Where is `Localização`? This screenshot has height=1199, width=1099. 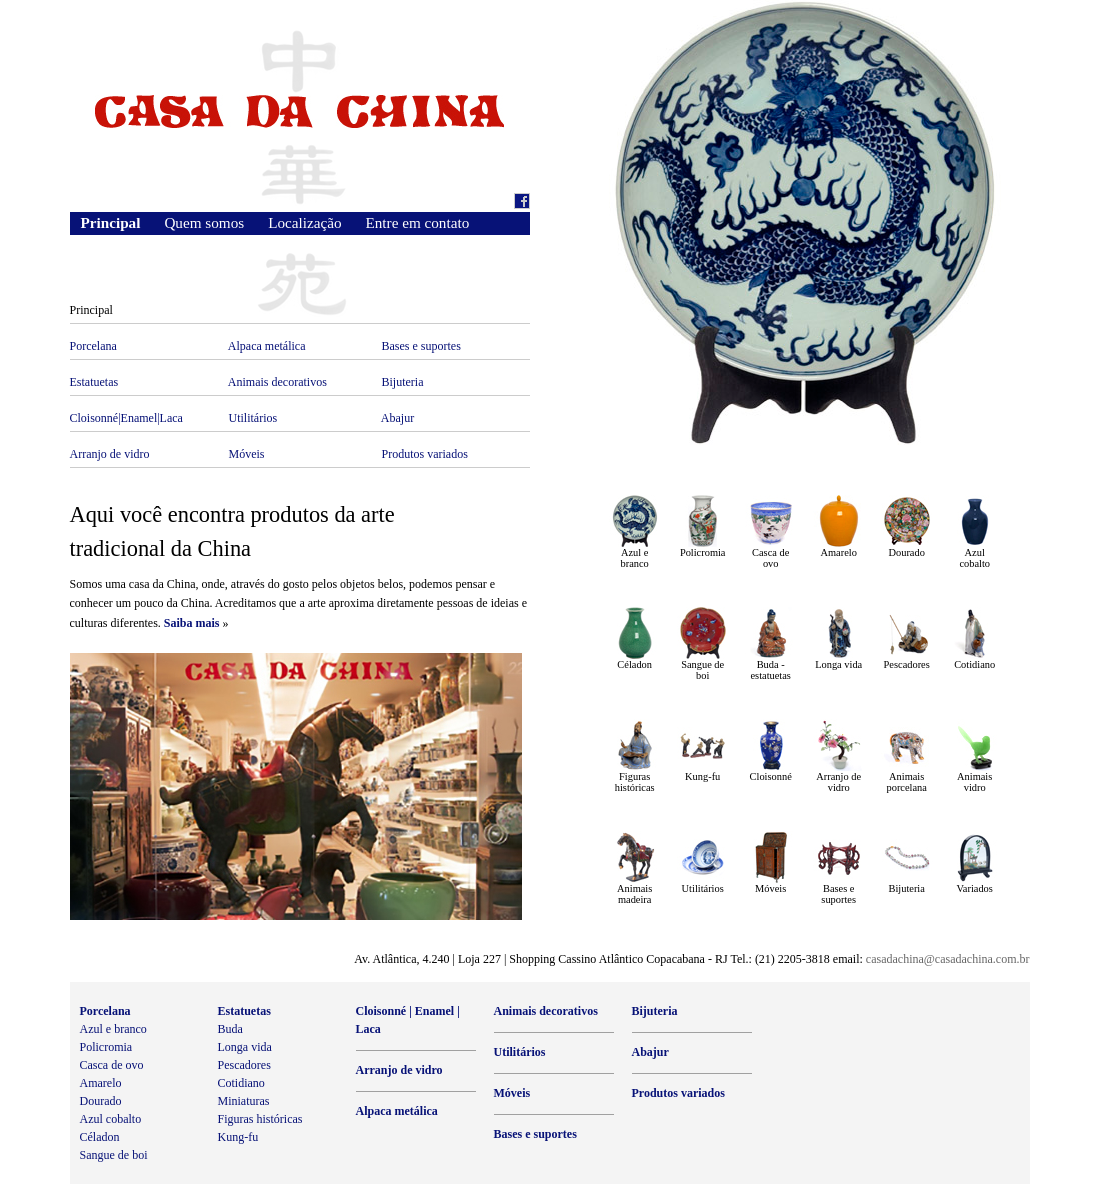
Localização is located at coordinates (304, 222).